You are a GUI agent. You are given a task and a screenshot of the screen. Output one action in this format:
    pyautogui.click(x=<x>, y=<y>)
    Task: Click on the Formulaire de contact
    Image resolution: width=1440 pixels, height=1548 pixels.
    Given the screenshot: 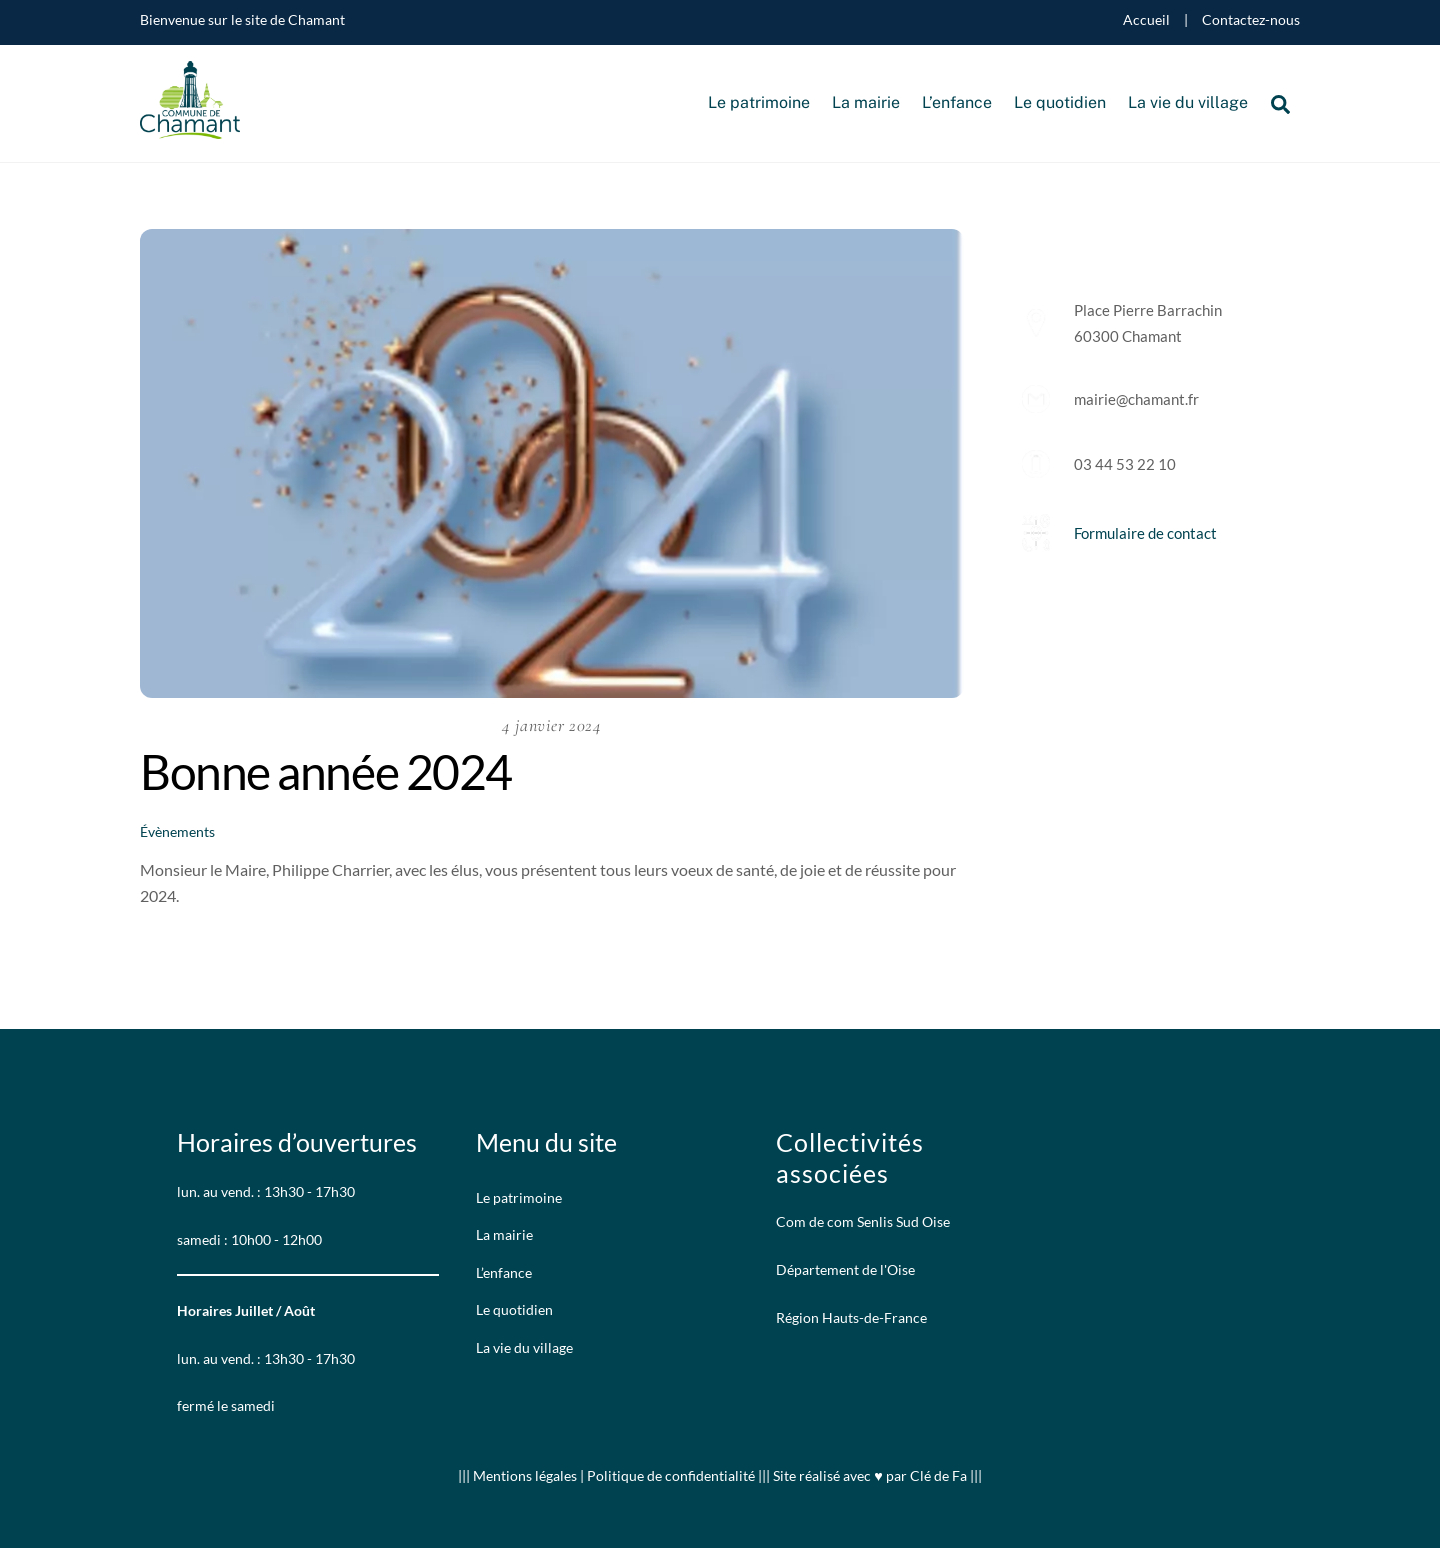 What is the action you would take?
    pyautogui.click(x=1145, y=533)
    